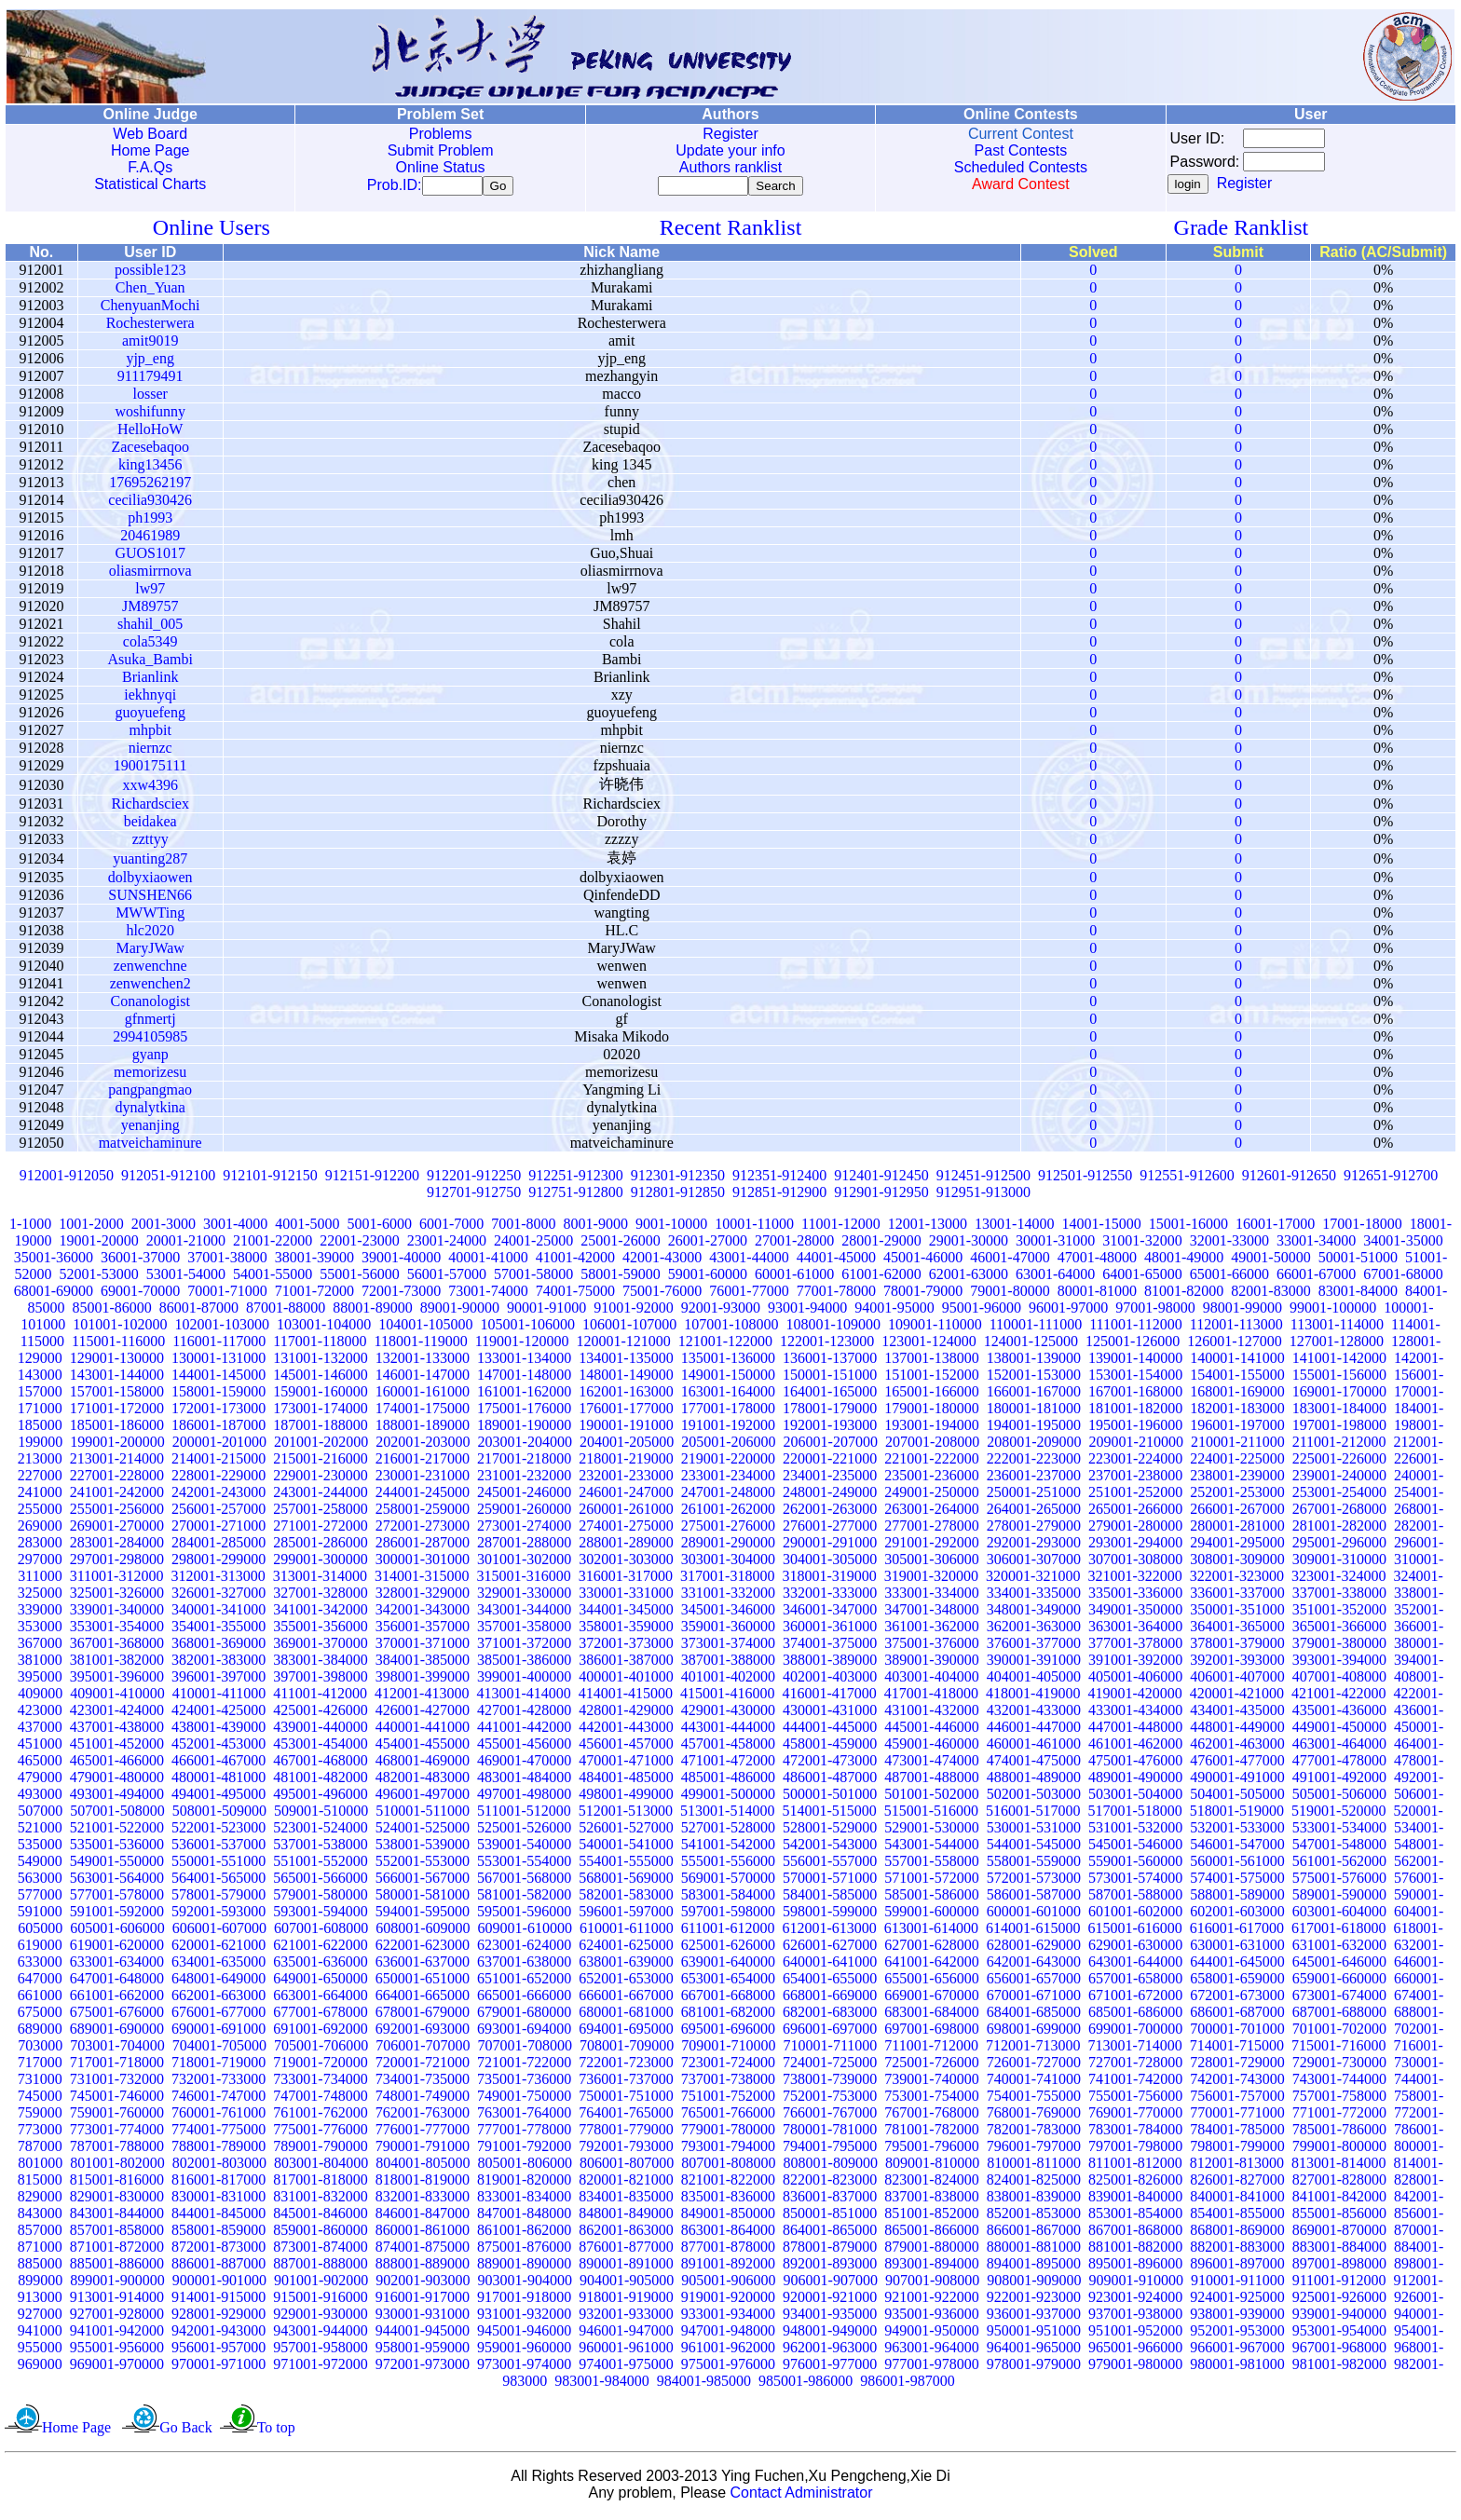 This screenshot has height=2520, width=1461. Describe the element at coordinates (524, 2032) in the screenshot. I see `693001-694000` at that location.